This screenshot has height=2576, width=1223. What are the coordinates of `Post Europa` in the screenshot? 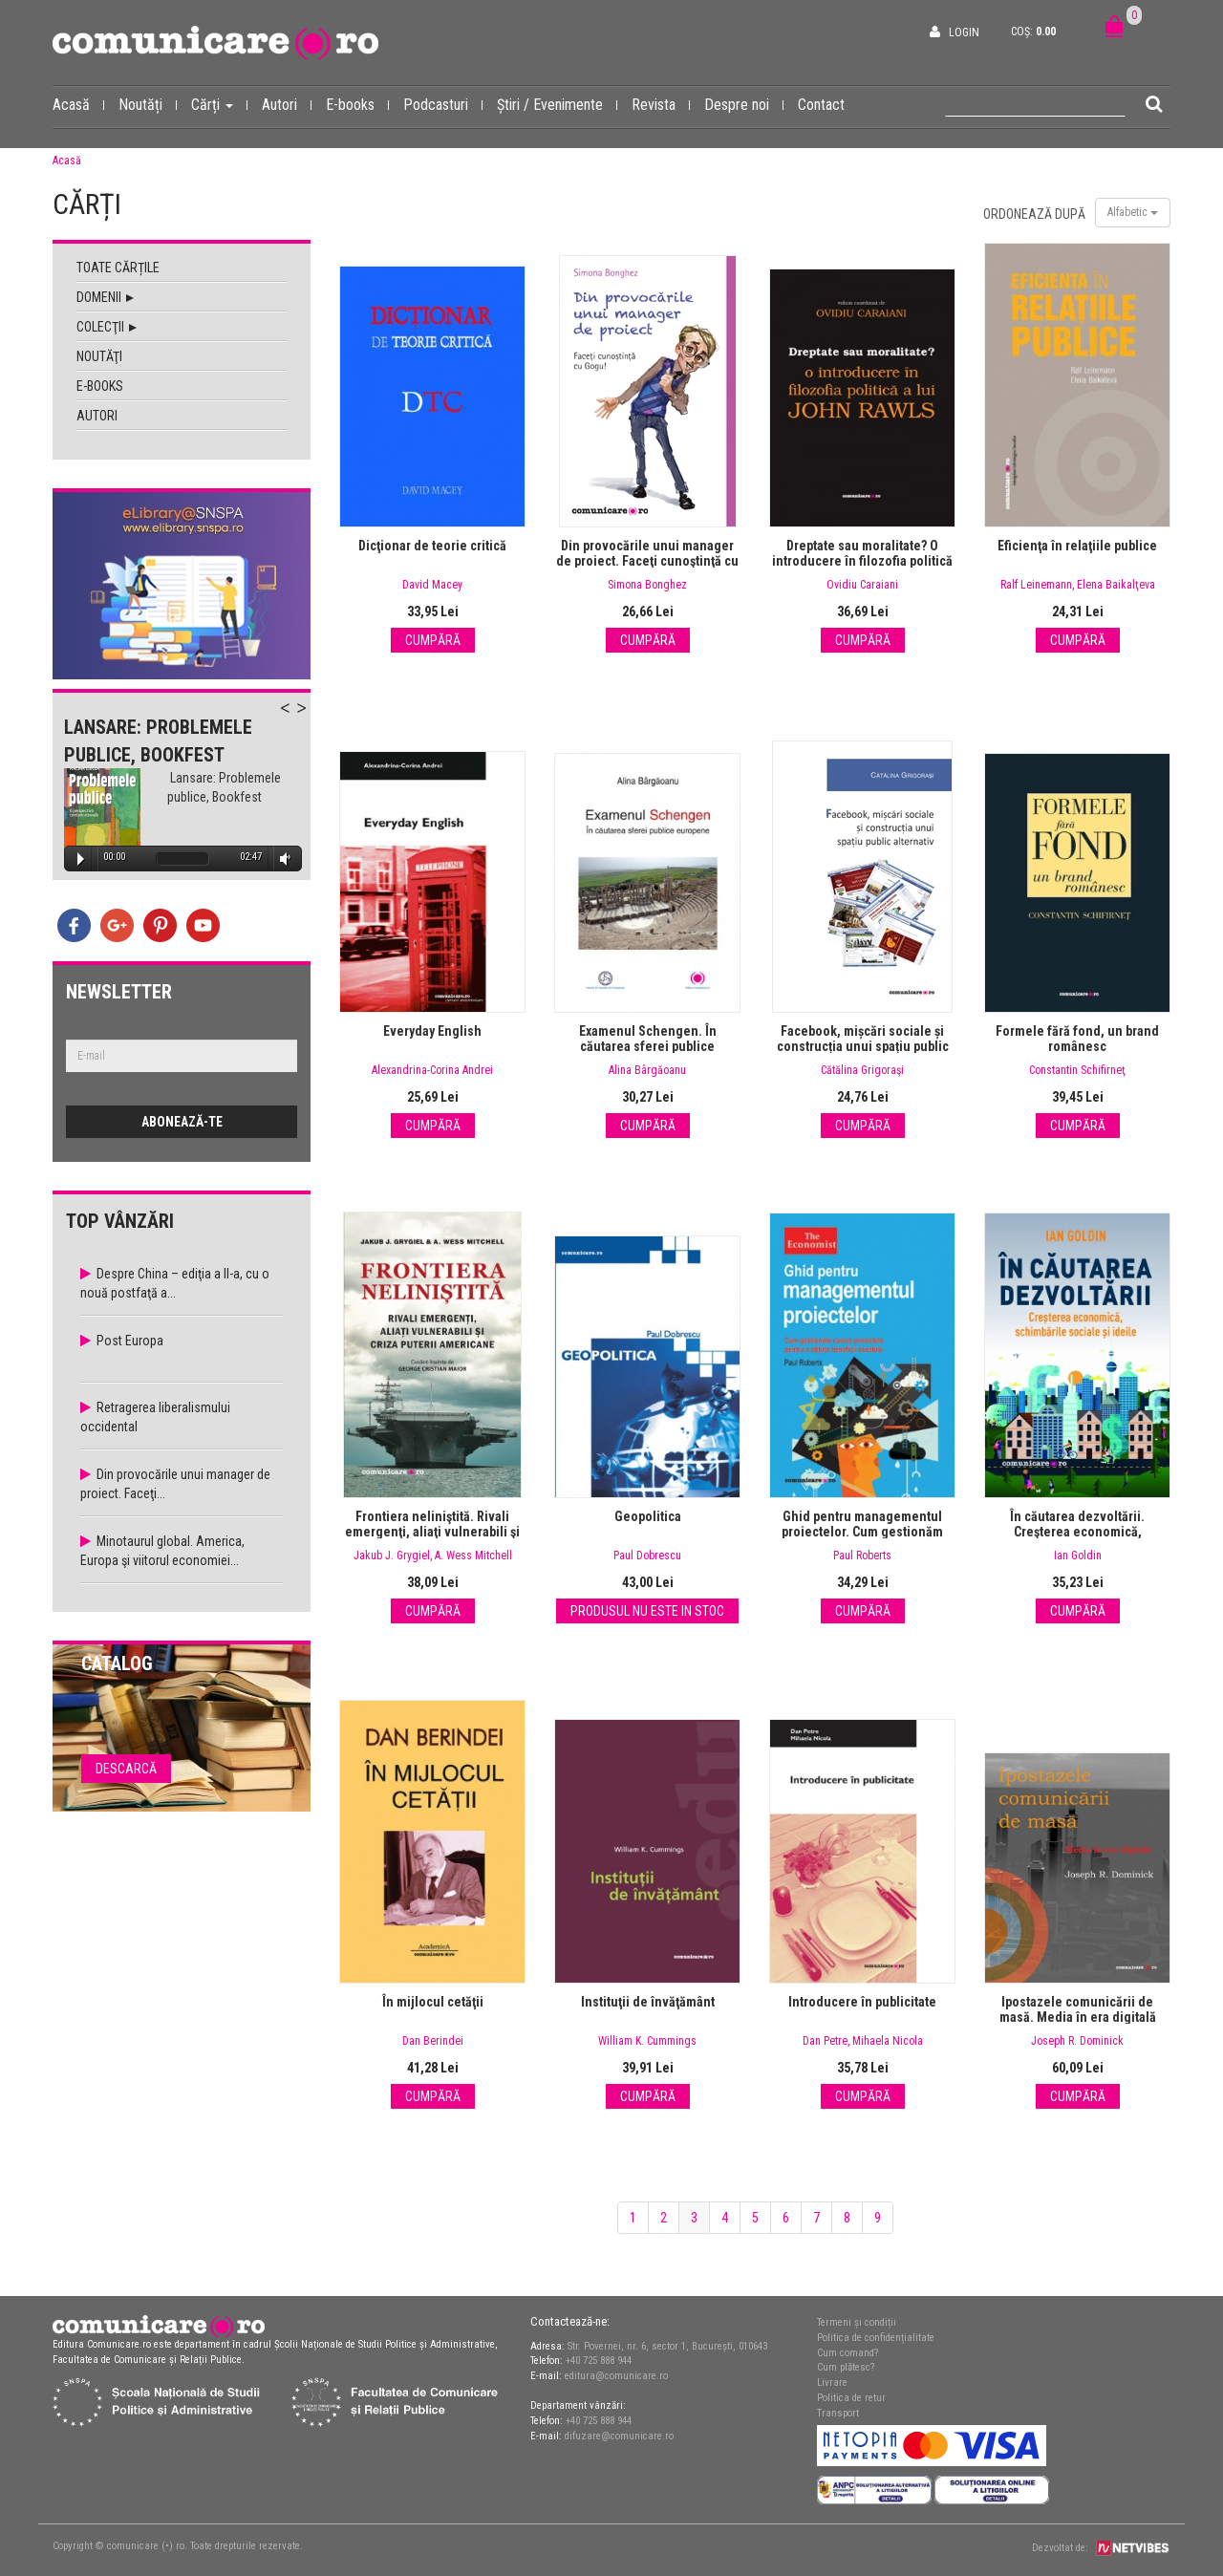 It's located at (130, 1340).